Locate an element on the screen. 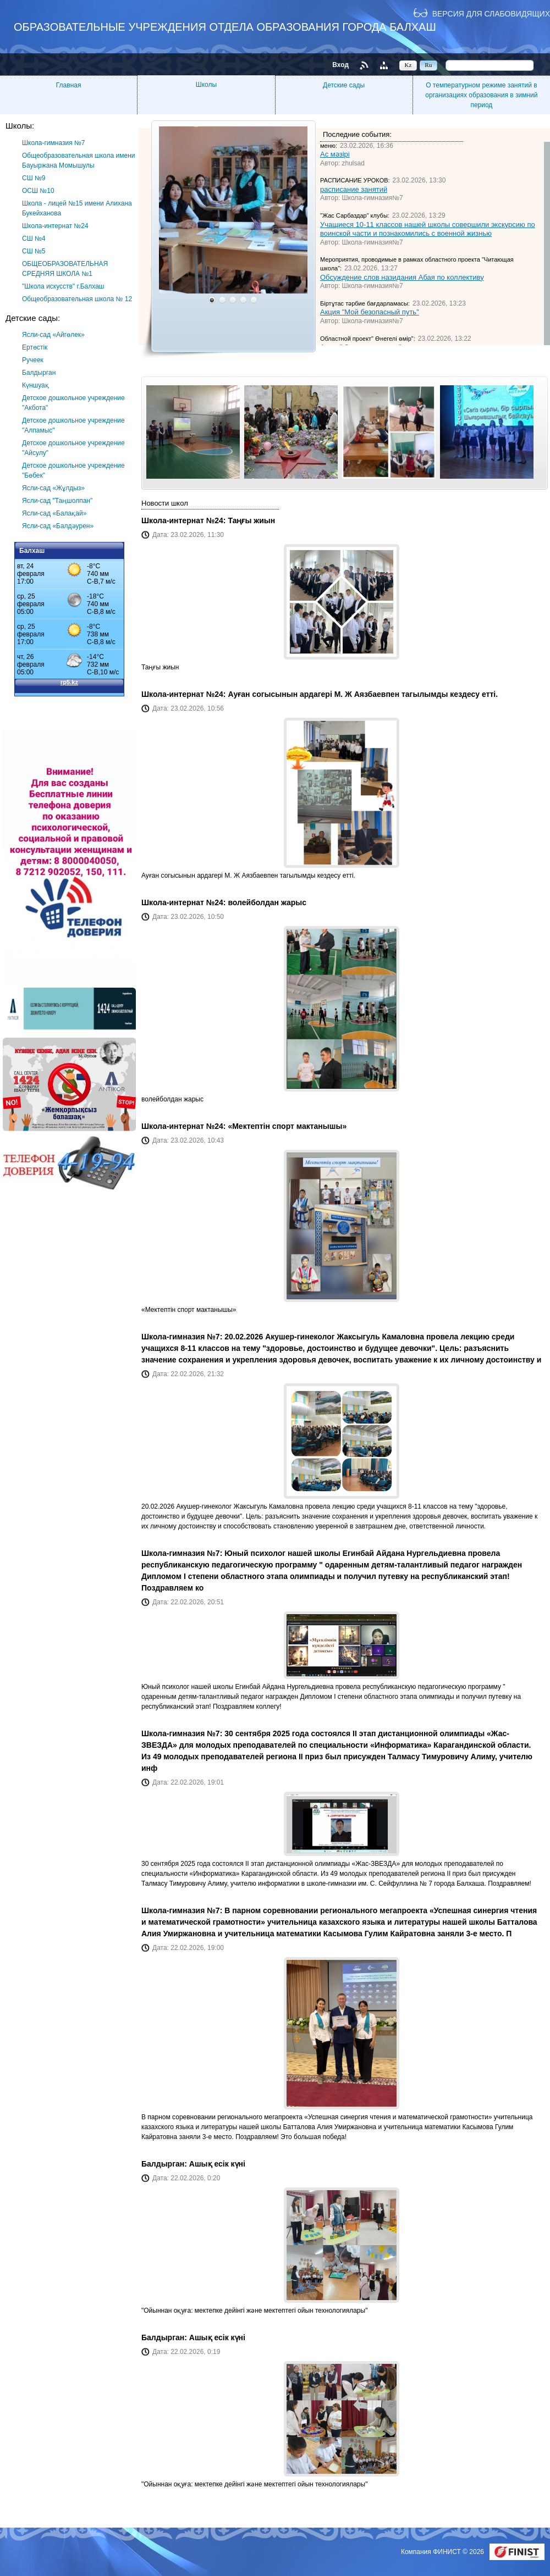  «Мектептін спорт мактанышы» is located at coordinates (287, 1126).